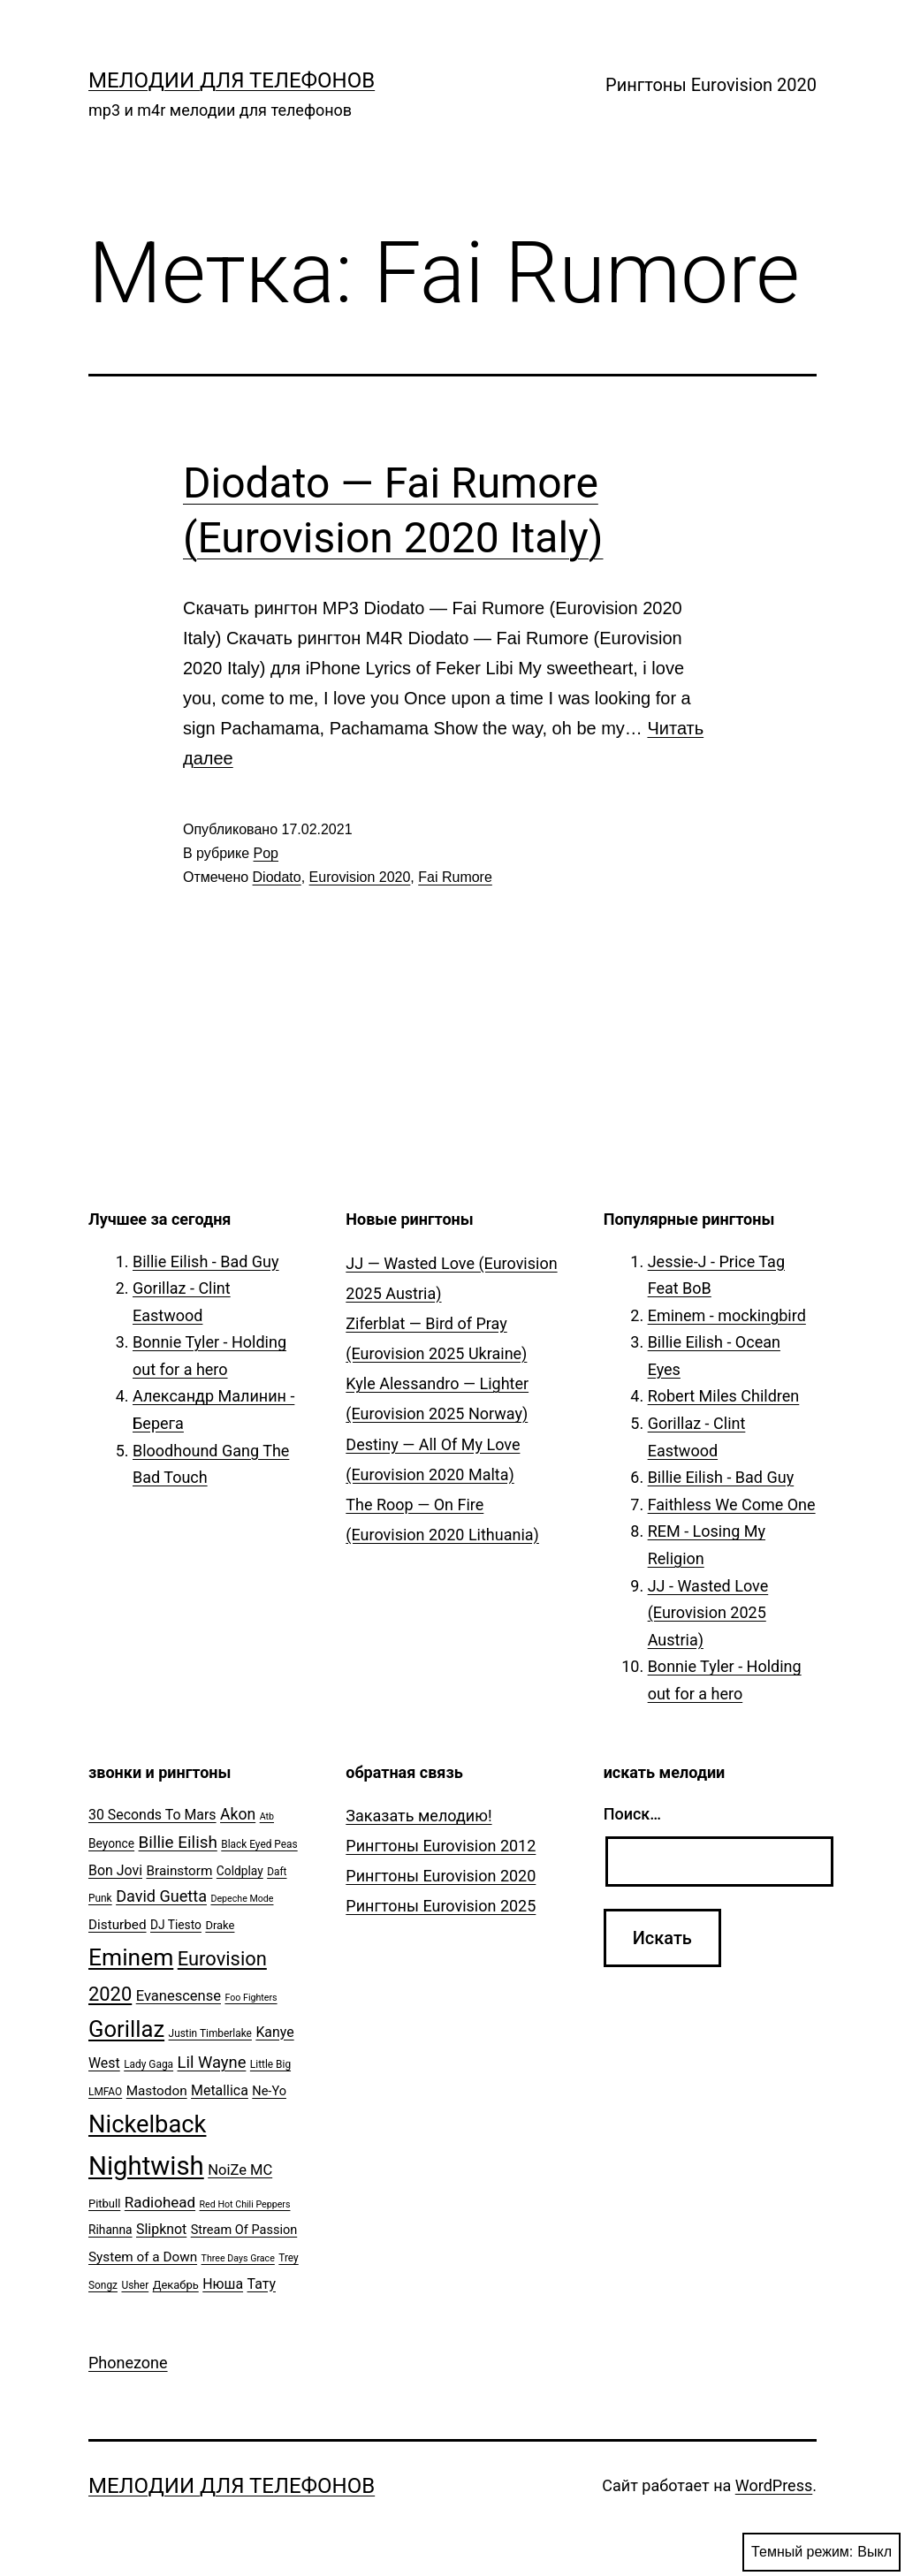 This screenshot has width=905, height=2576. What do you see at coordinates (178, 1842) in the screenshot?
I see `Billie Eilish [Billie Eilish (16 элементов)]` at bounding box center [178, 1842].